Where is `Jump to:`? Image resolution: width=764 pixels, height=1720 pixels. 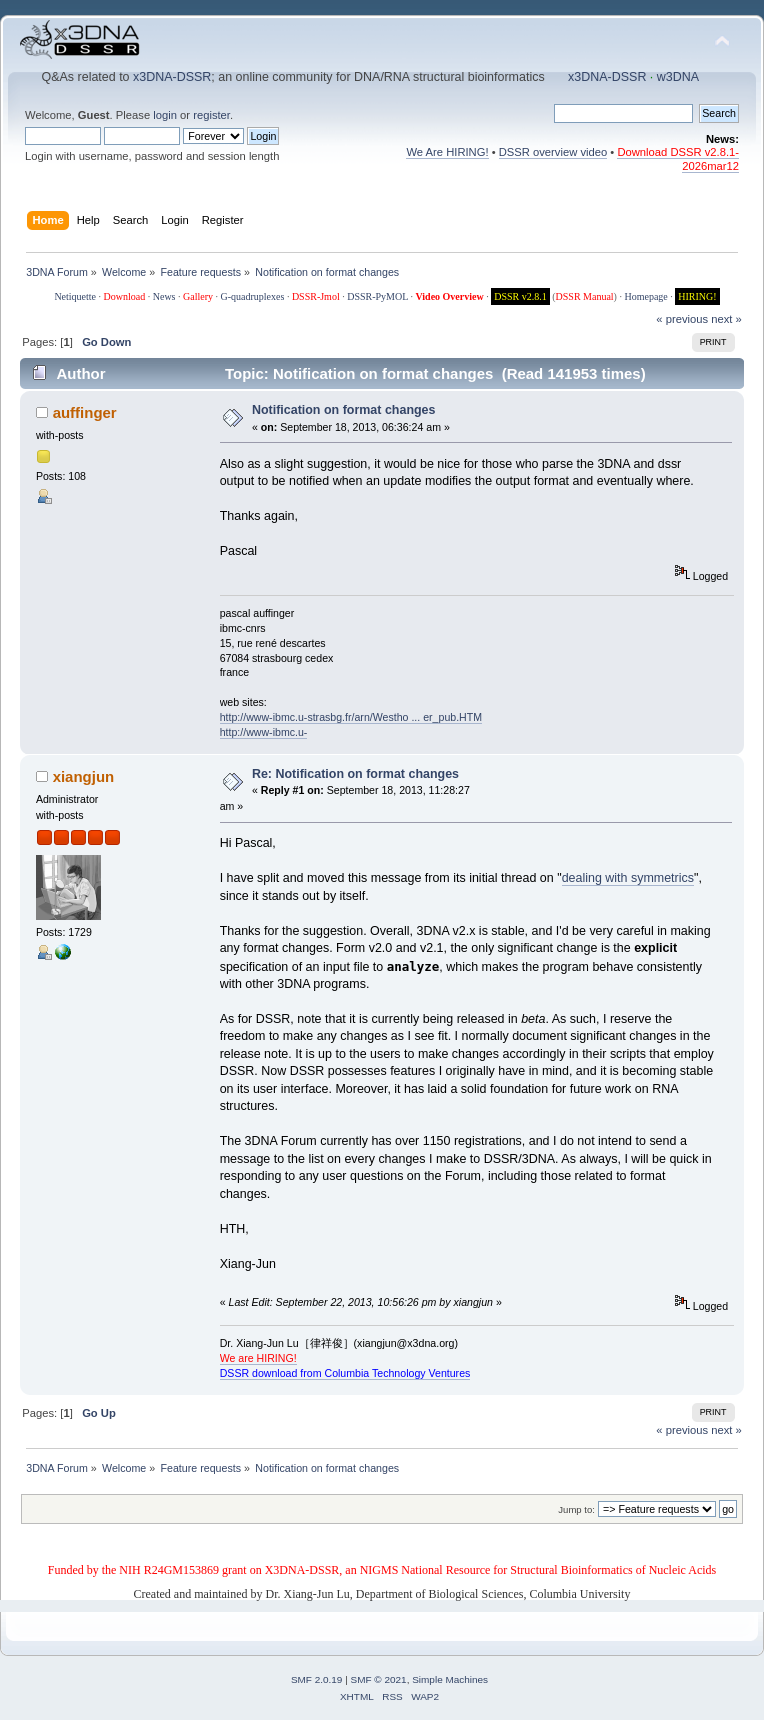 Jump to: is located at coordinates (576, 1509).